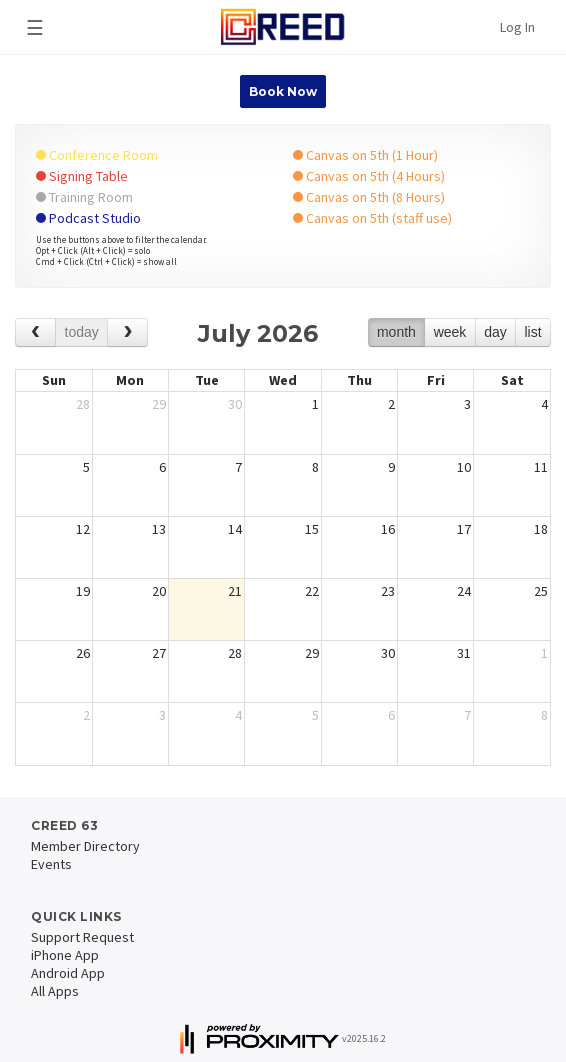 The width and height of the screenshot is (566, 1062). What do you see at coordinates (82, 937) in the screenshot?
I see `Support Request` at bounding box center [82, 937].